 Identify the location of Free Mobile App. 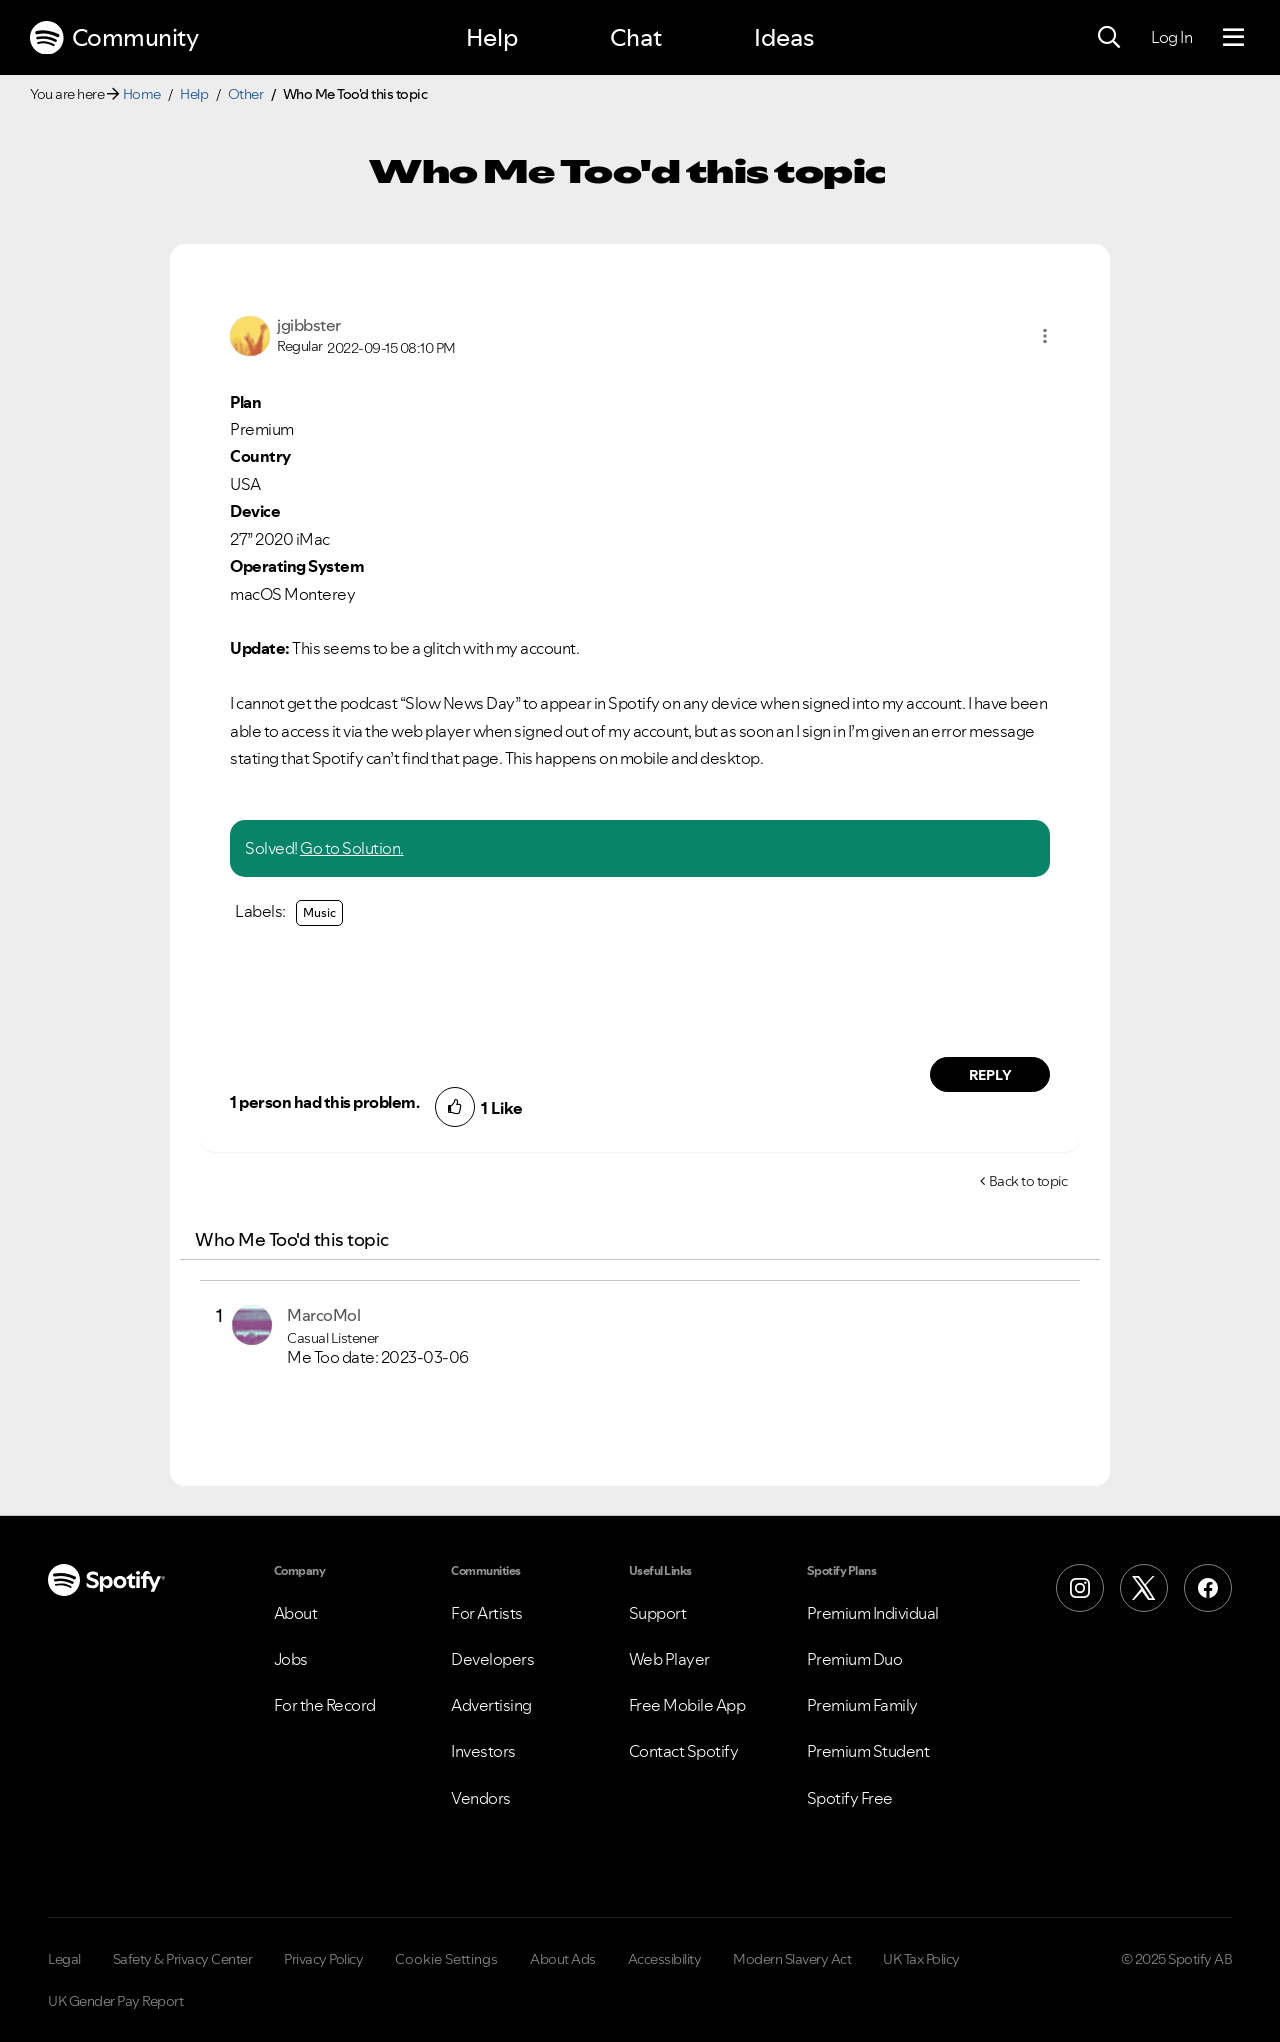
(687, 1705).